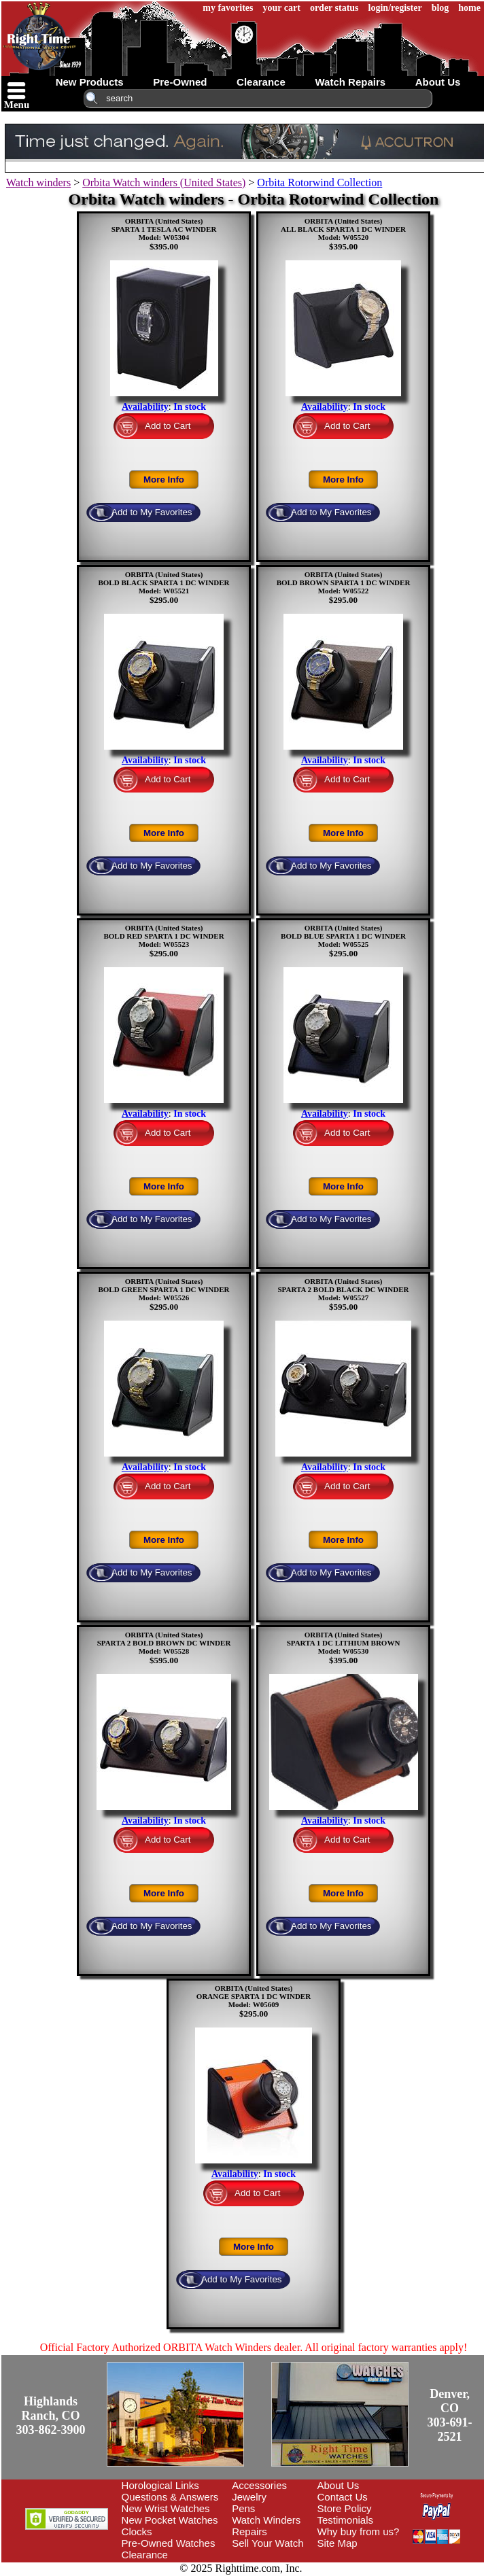 This screenshot has width=484, height=2576. What do you see at coordinates (137, 2531) in the screenshot?
I see `Clocks` at bounding box center [137, 2531].